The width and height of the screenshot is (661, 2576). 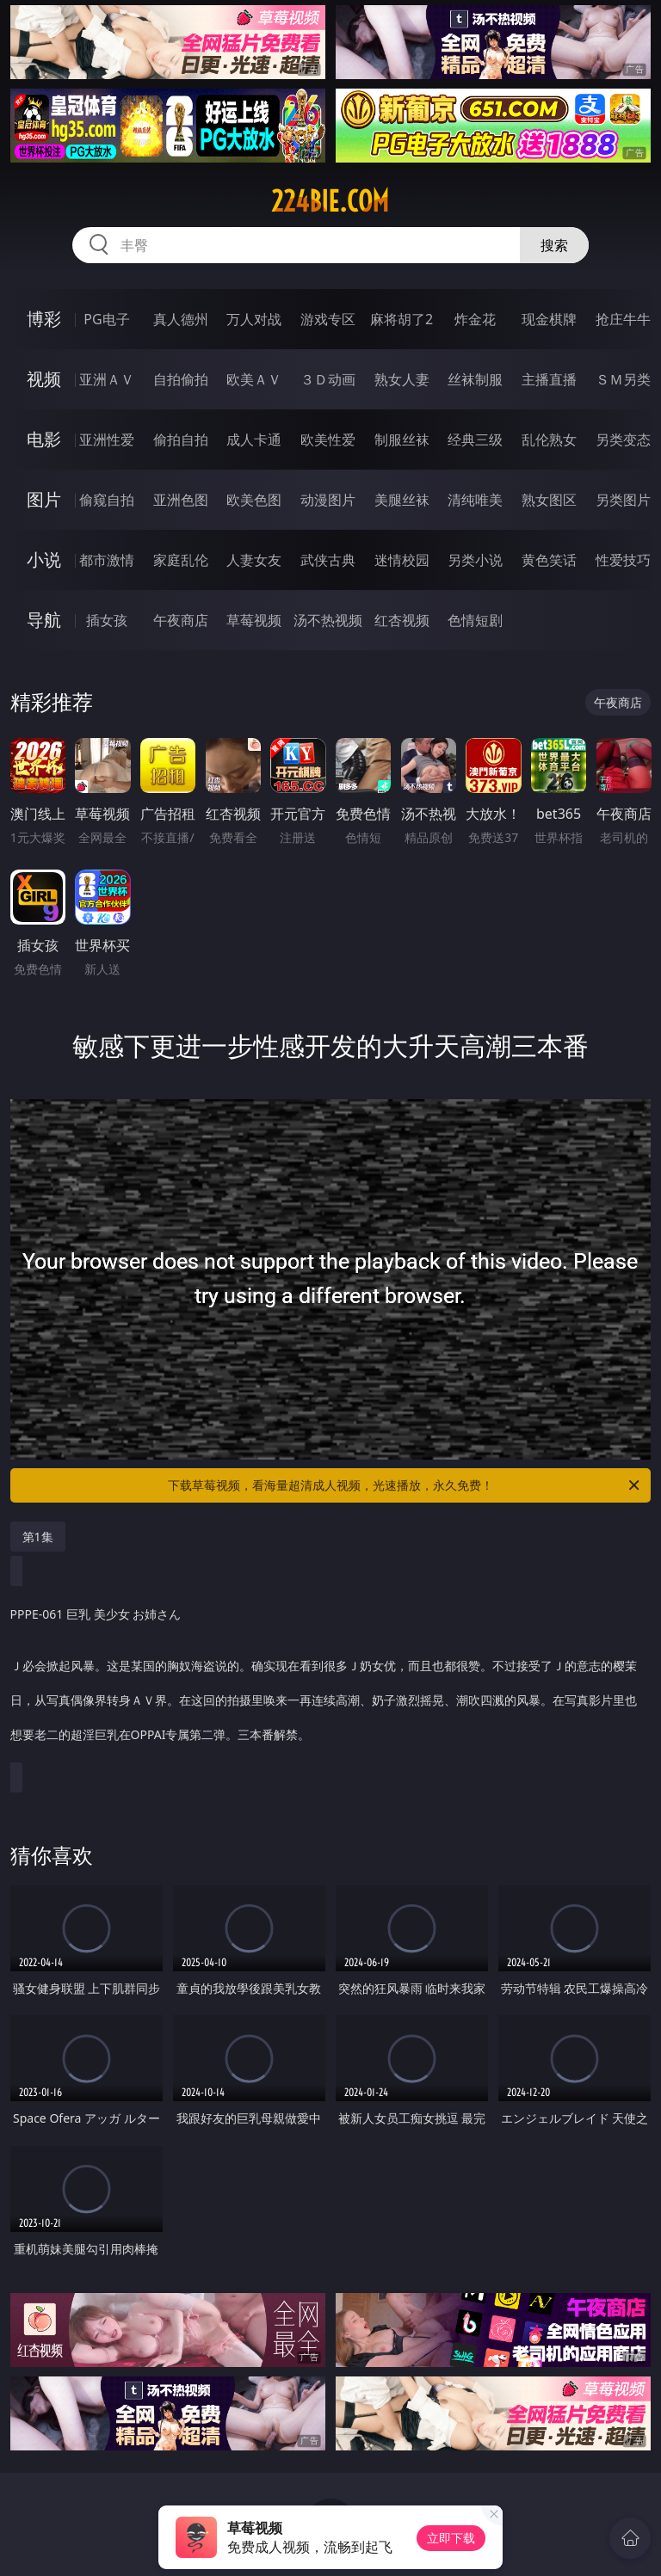 I want to click on 另类变态, so click(x=623, y=439).